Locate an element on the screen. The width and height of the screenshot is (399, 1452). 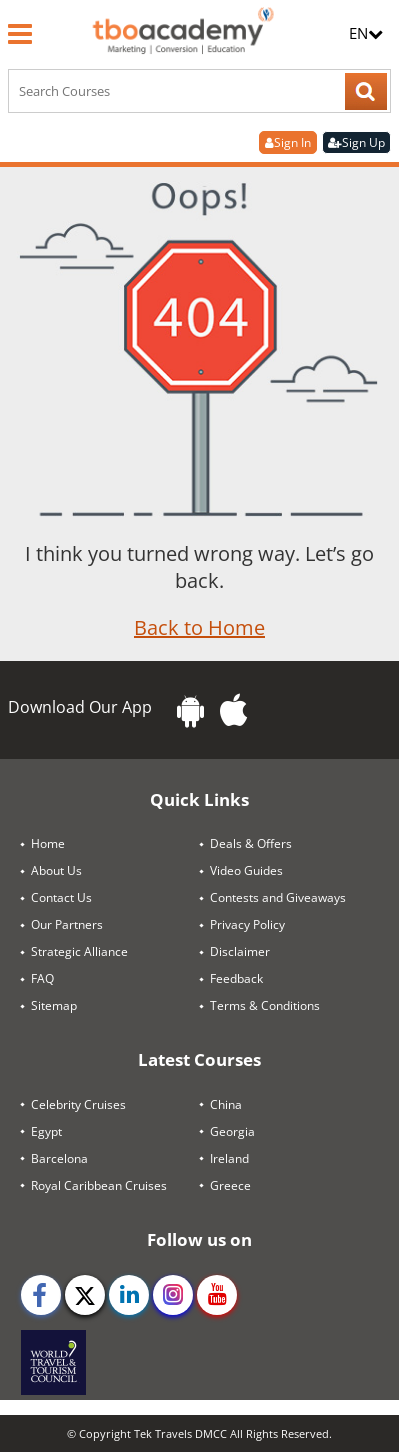
Feedback is located at coordinates (236, 978).